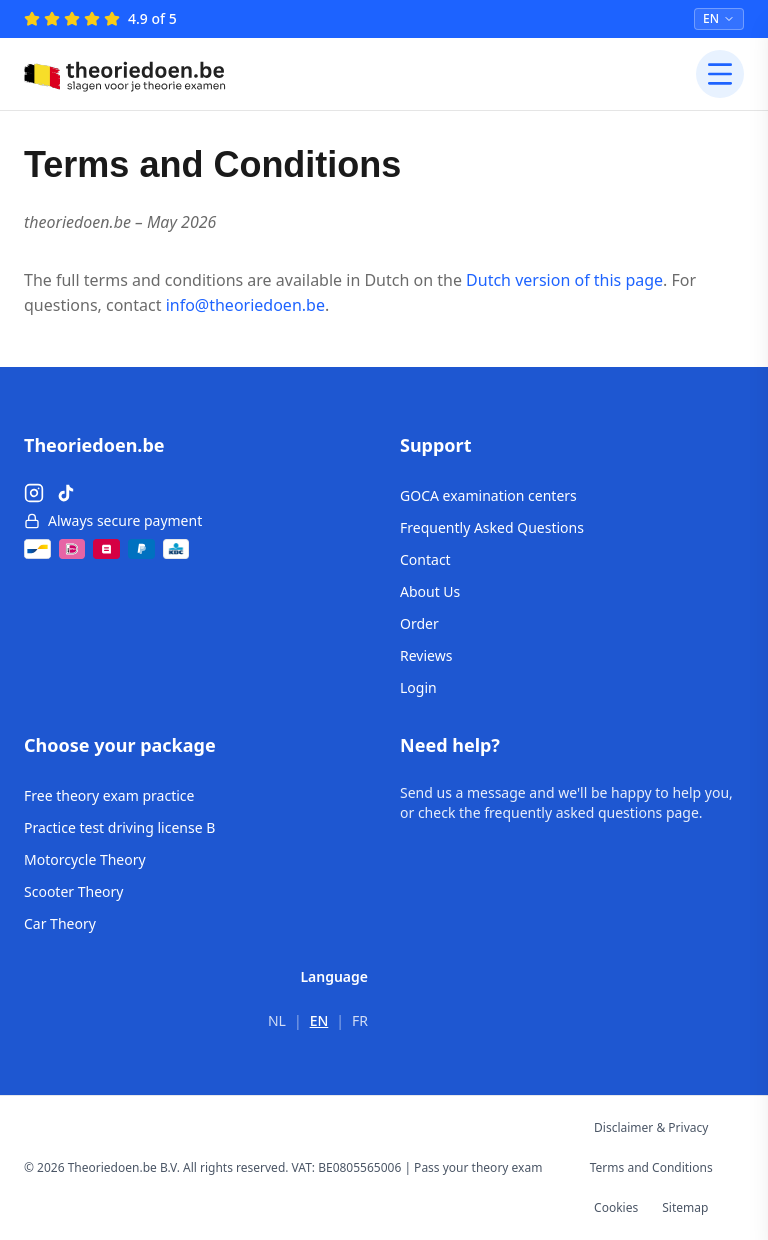 The width and height of the screenshot is (768, 1240). Describe the element at coordinates (34, 493) in the screenshot. I see `[Instagram]` at that location.